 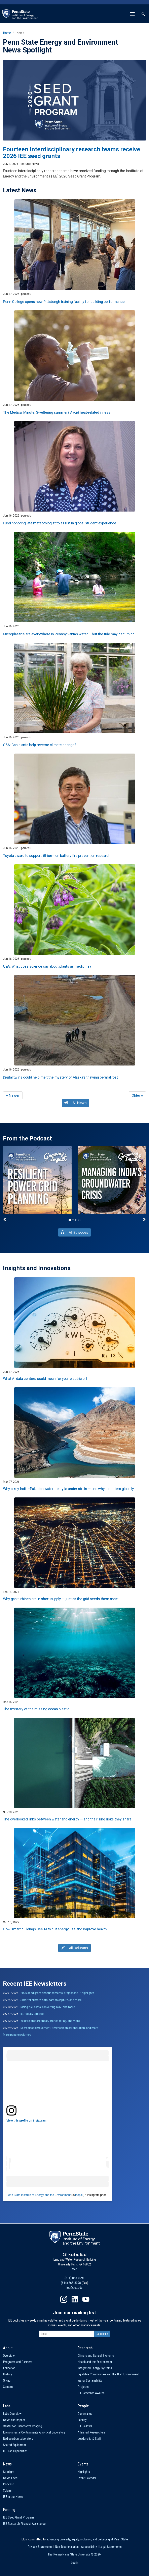 What do you see at coordinates (86, 2299) in the screenshot?
I see `YouTube` at bounding box center [86, 2299].